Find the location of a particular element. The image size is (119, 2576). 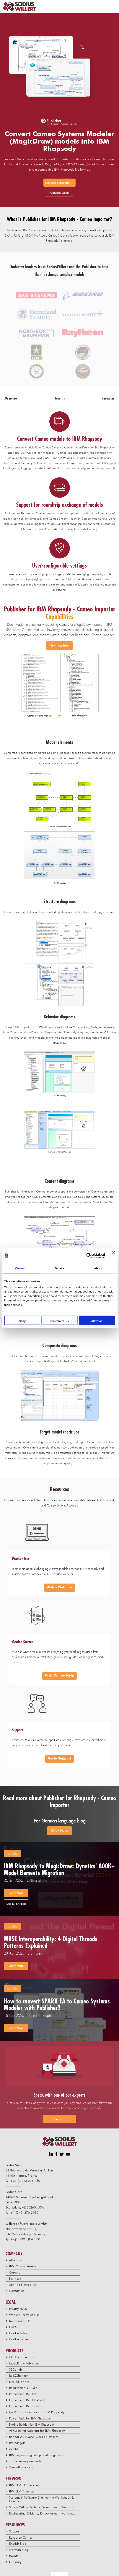

IBM ELM - IT Services [menuitem] is located at coordinates (24, 2485).